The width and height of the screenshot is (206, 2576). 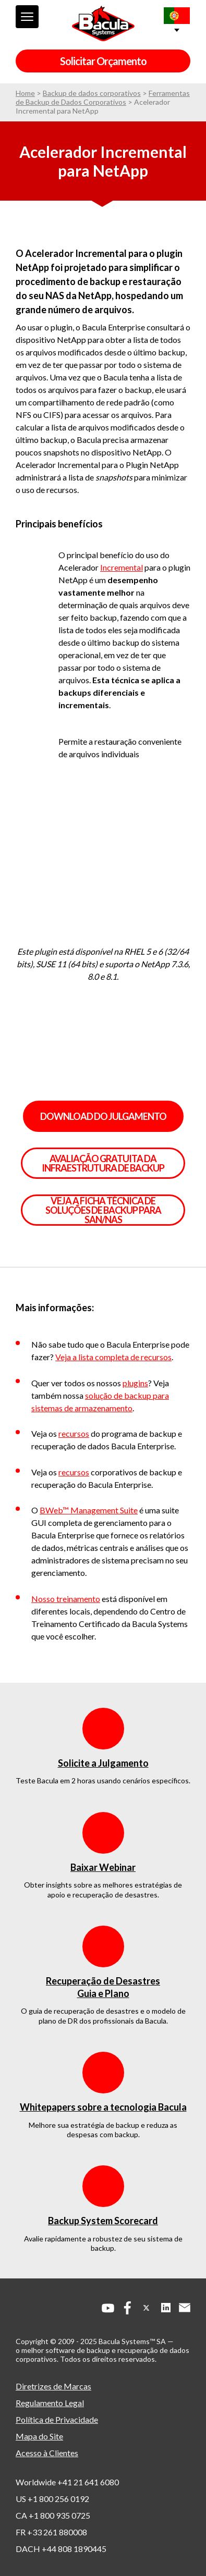 What do you see at coordinates (57, 2419) in the screenshot?
I see `Política de Privacidade` at bounding box center [57, 2419].